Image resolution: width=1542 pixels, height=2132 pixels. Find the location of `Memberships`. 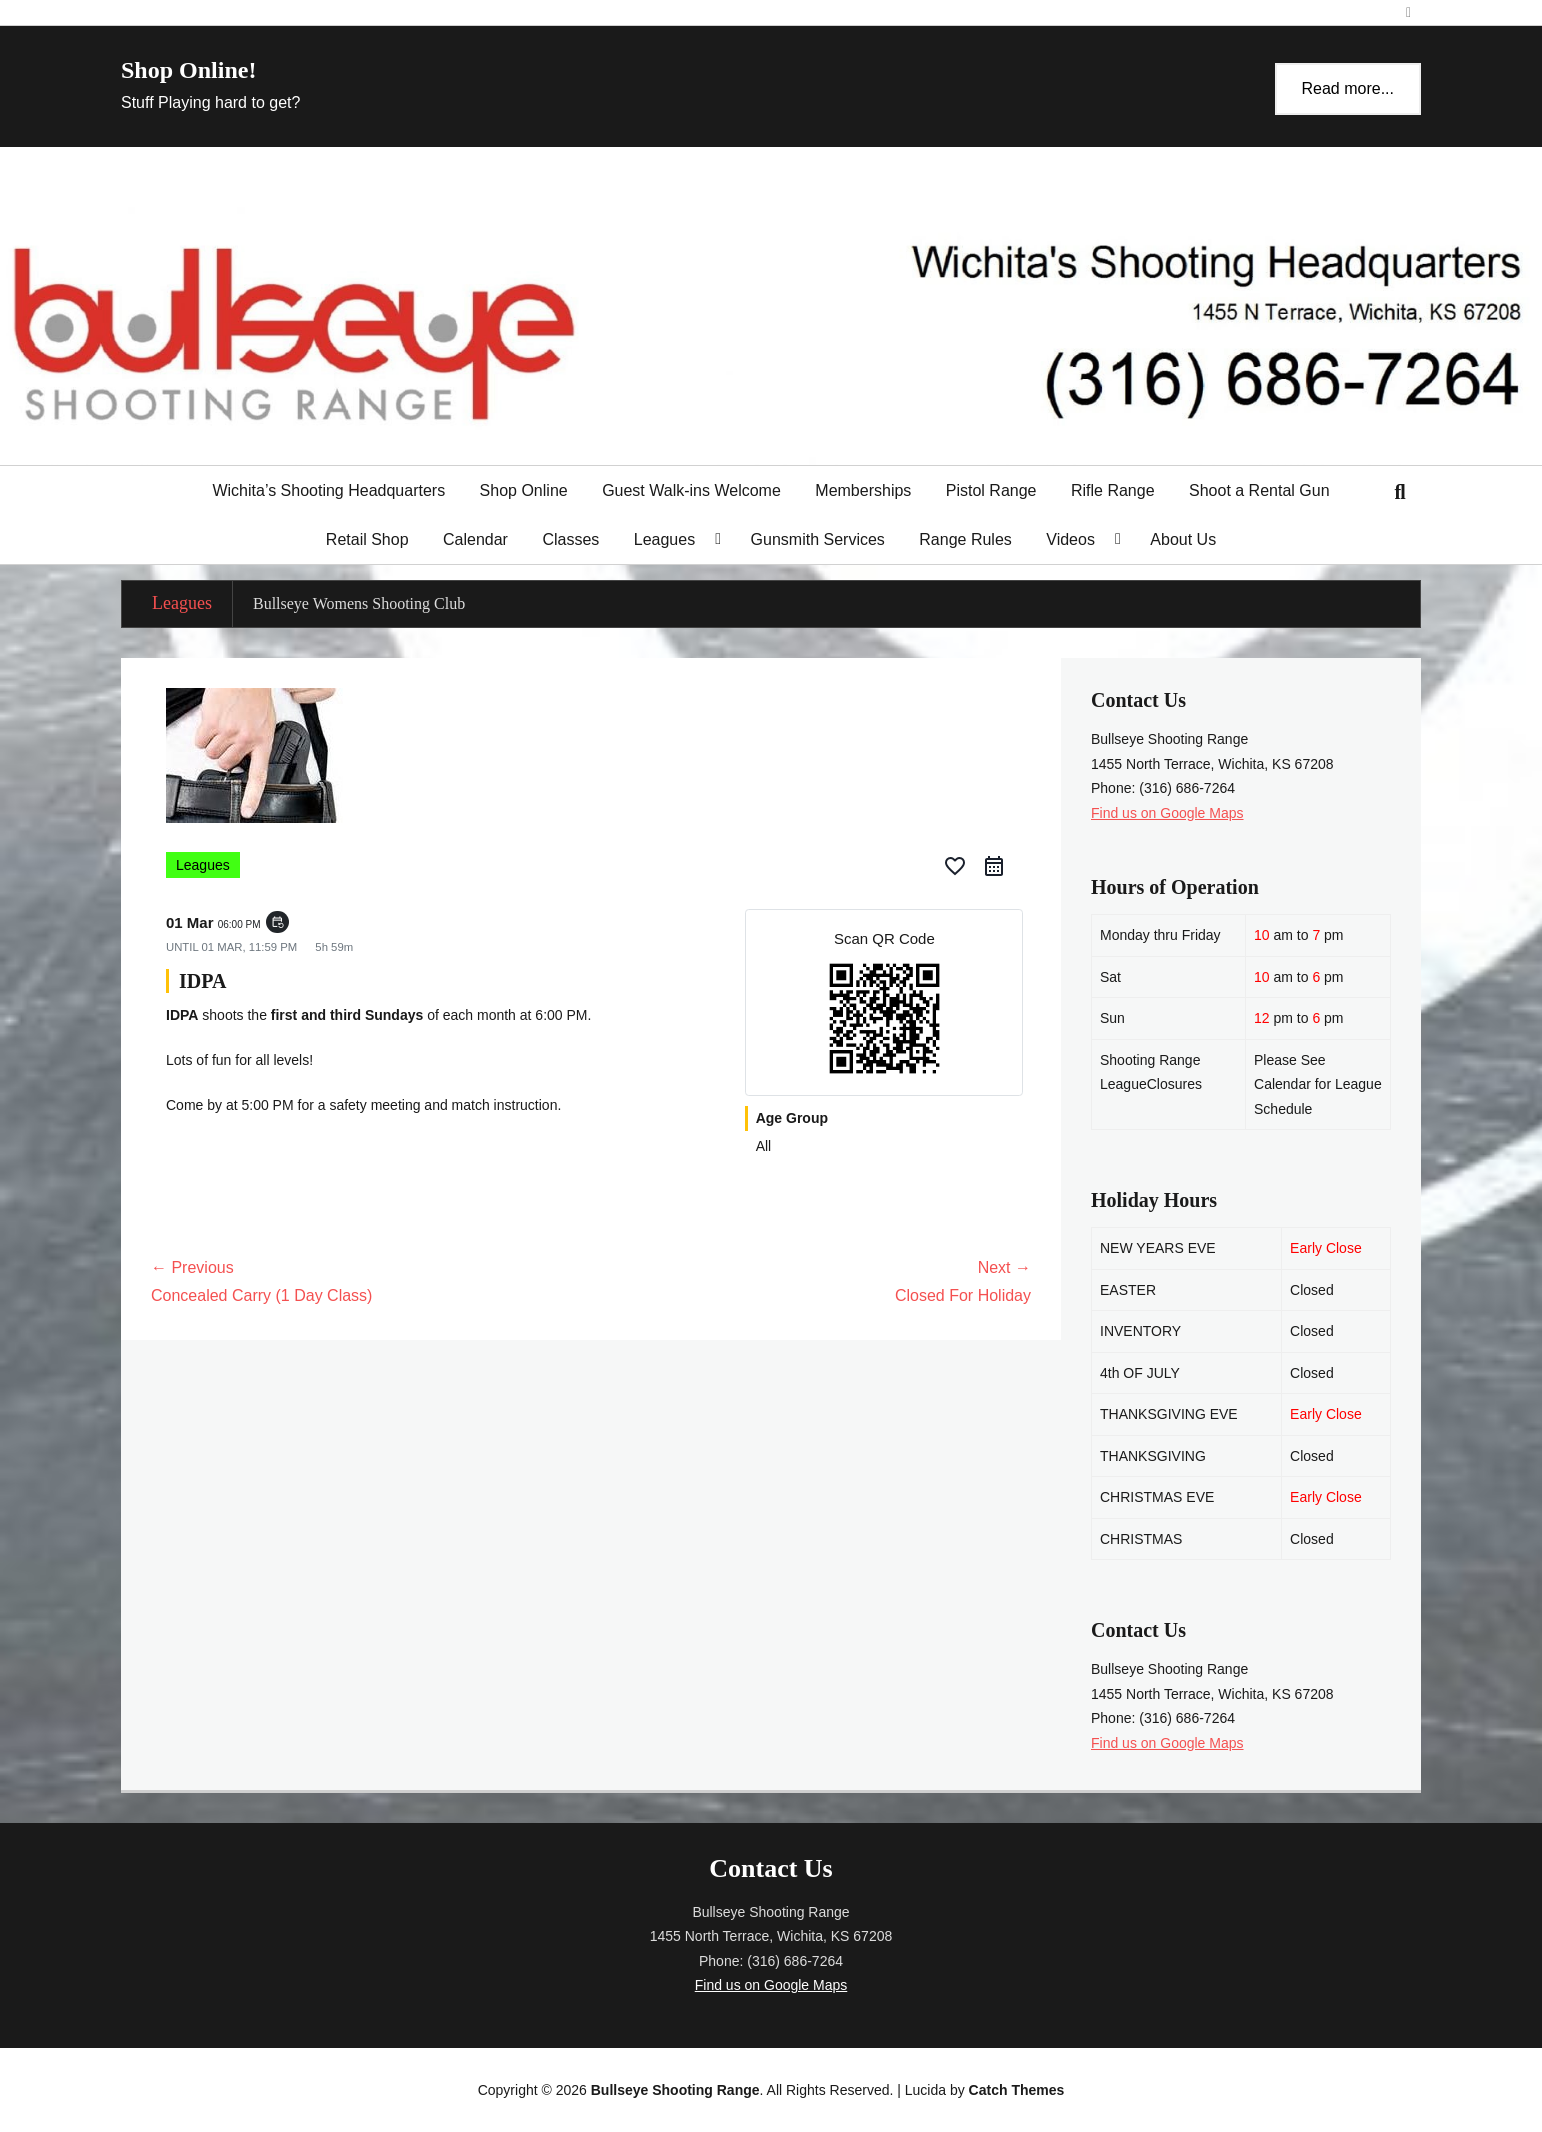

Memberships is located at coordinates (863, 490).